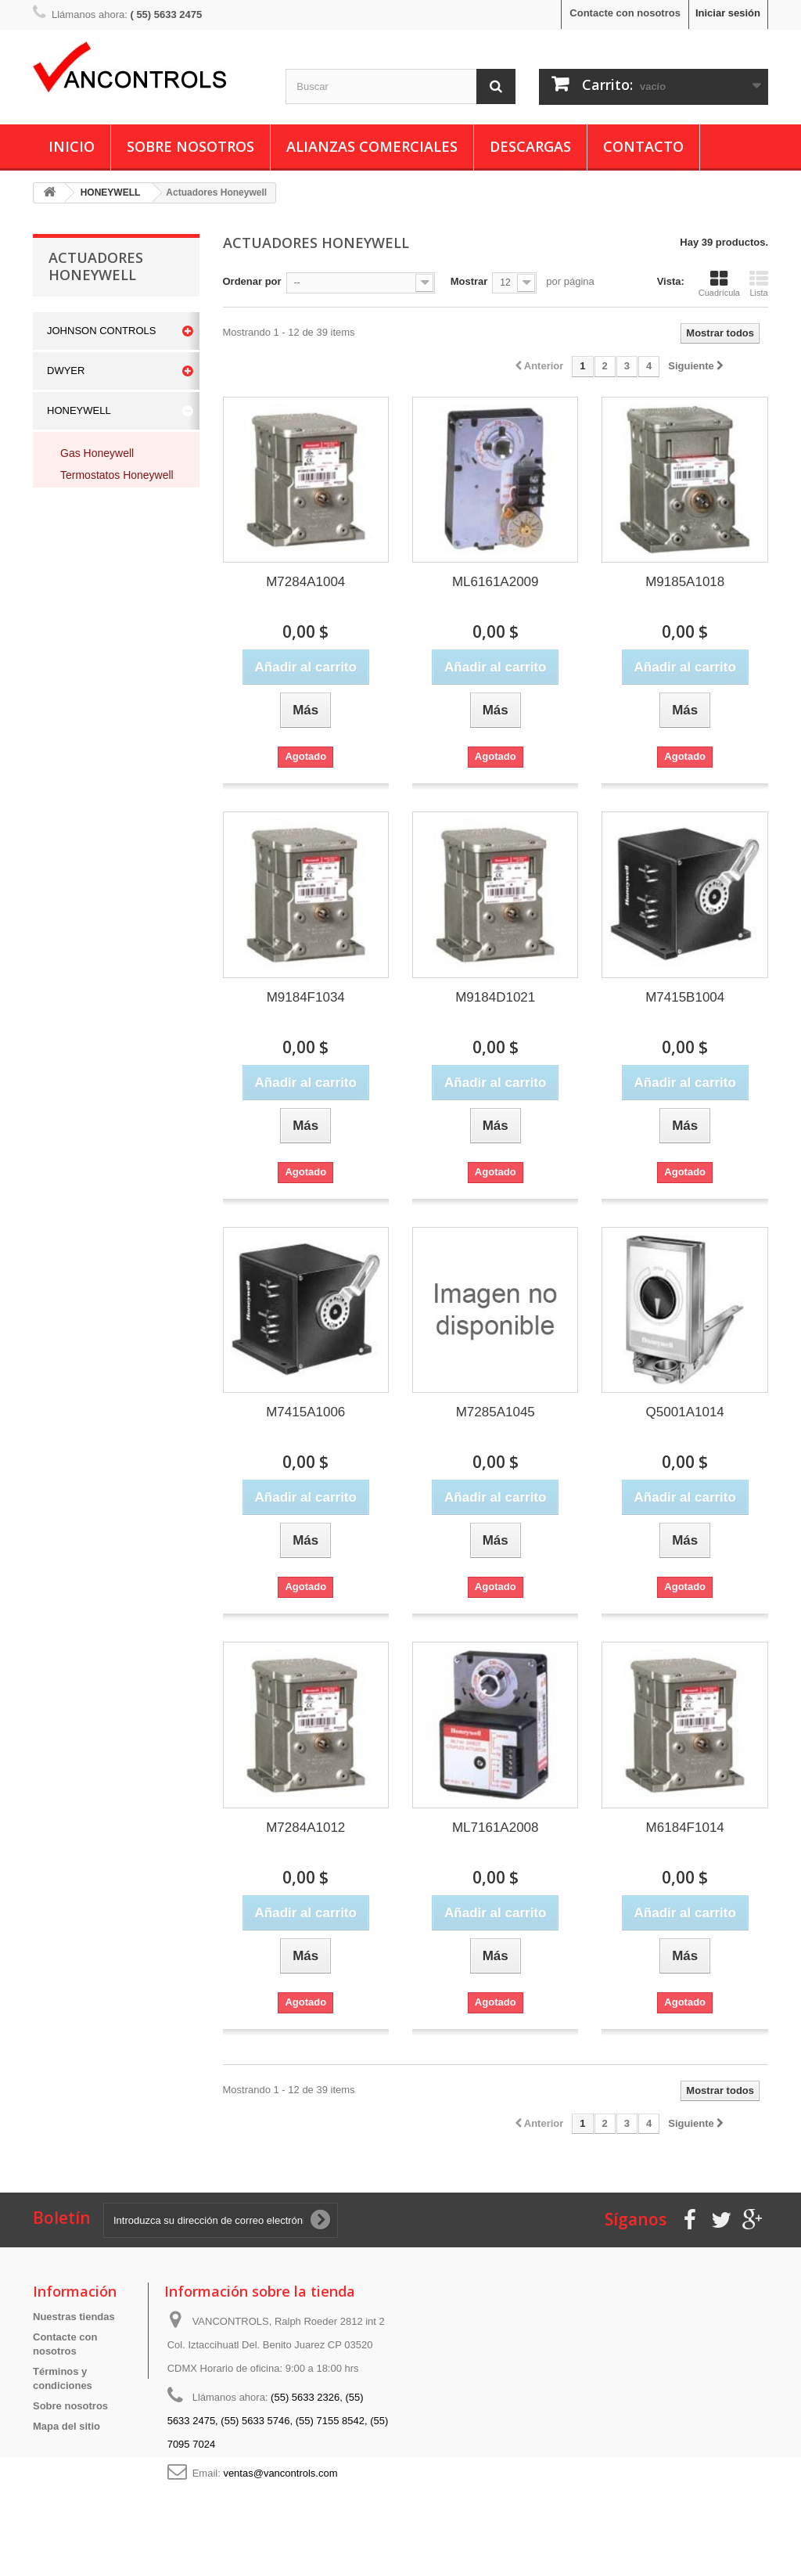 Image resolution: width=801 pixels, height=2576 pixels. I want to click on Sensores Honeywell, so click(110, 576).